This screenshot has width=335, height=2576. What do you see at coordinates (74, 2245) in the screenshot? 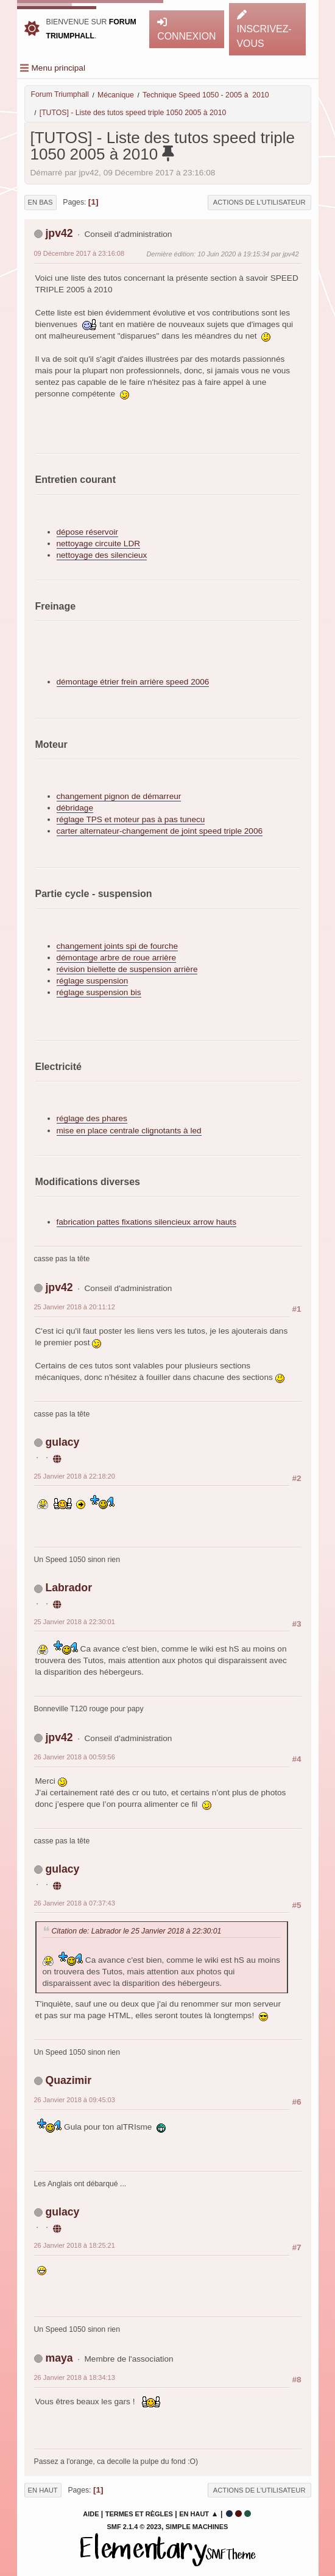
I see `26 Janvier 2018 à 18:25:21` at bounding box center [74, 2245].